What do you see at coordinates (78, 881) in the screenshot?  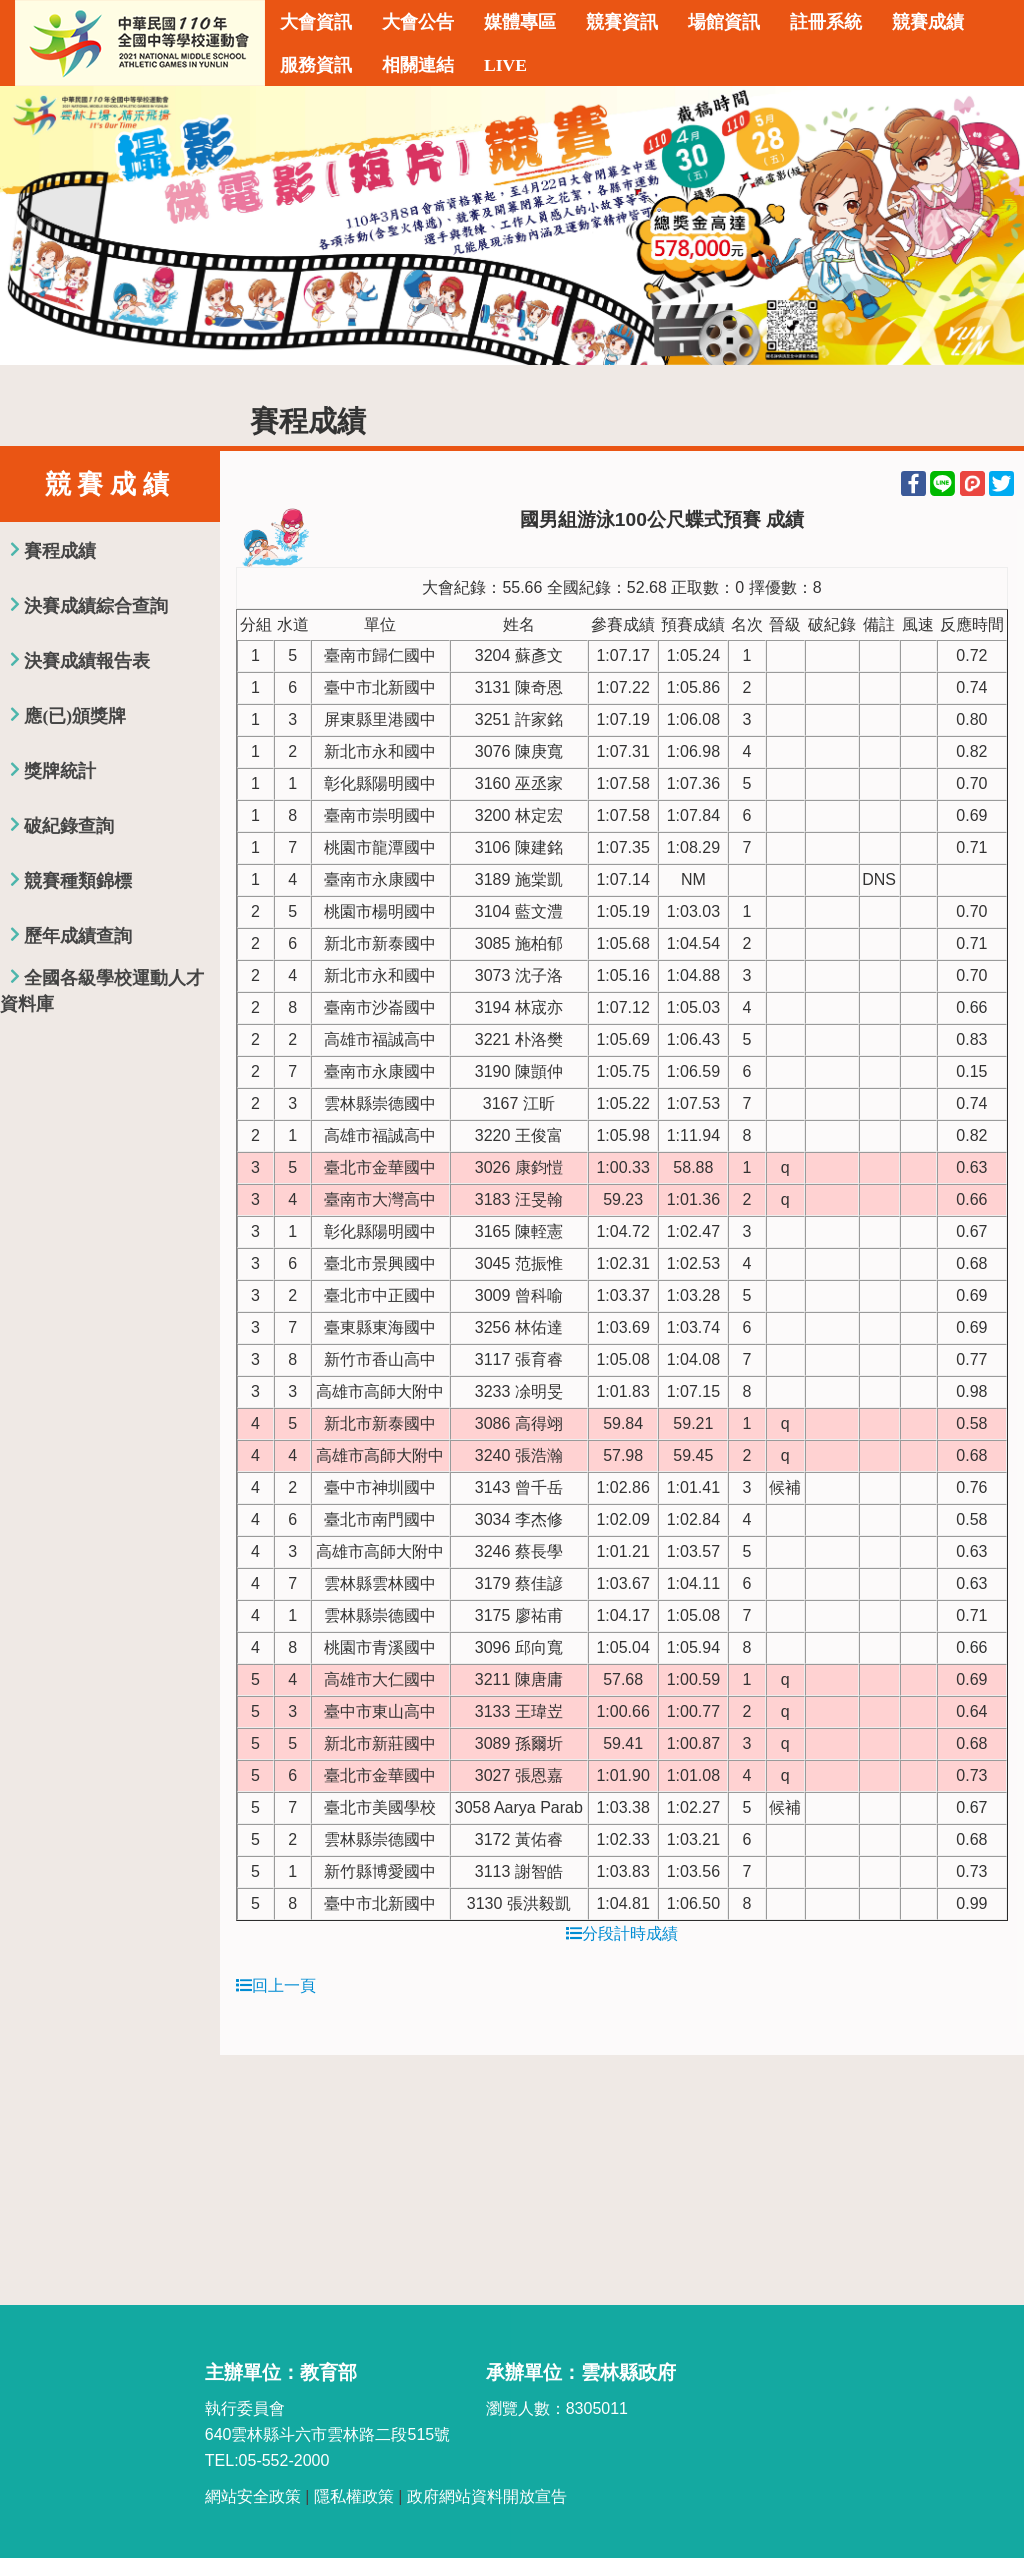 I see `競賽種類錦標` at bounding box center [78, 881].